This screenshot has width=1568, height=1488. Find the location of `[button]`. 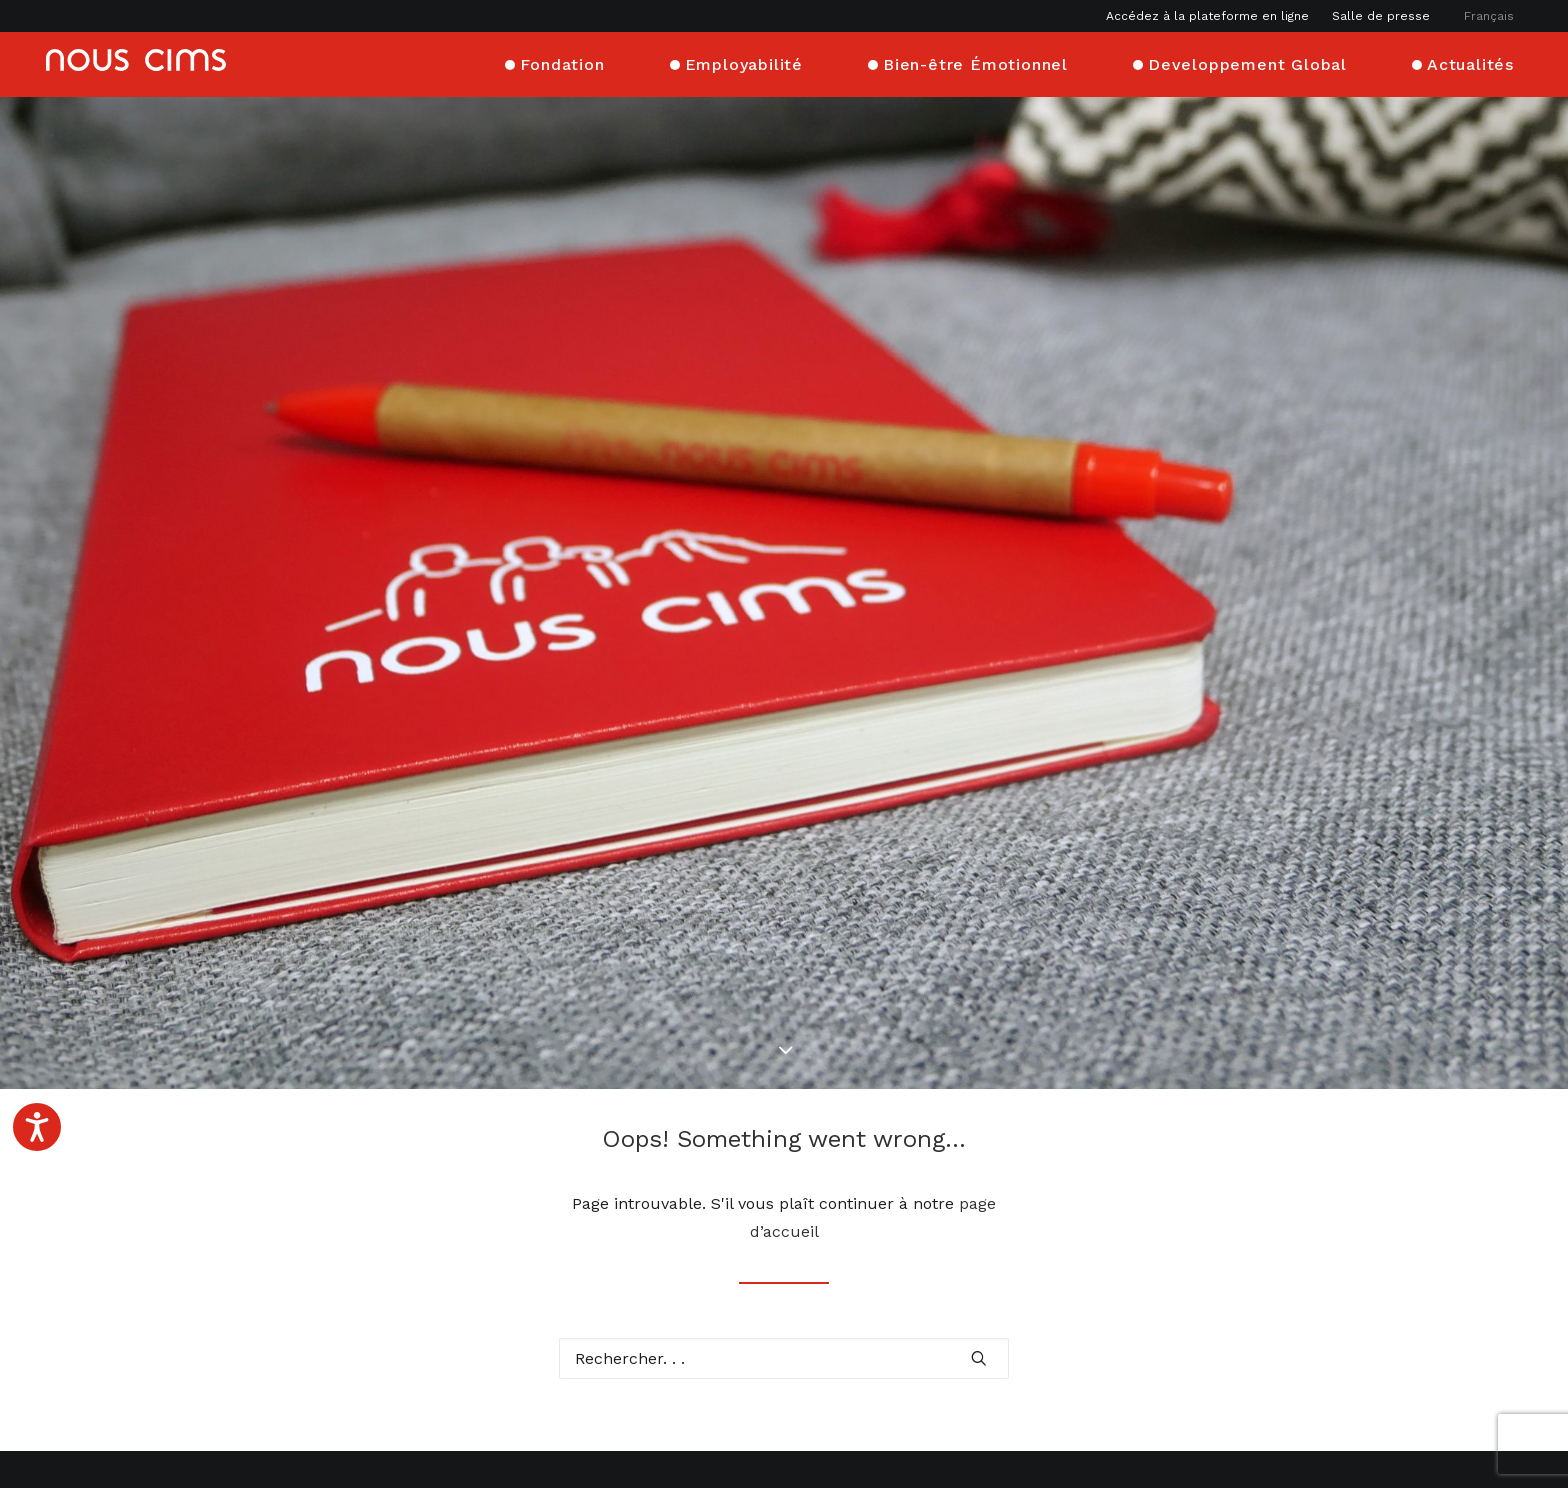

[button] is located at coordinates (979, 1235).